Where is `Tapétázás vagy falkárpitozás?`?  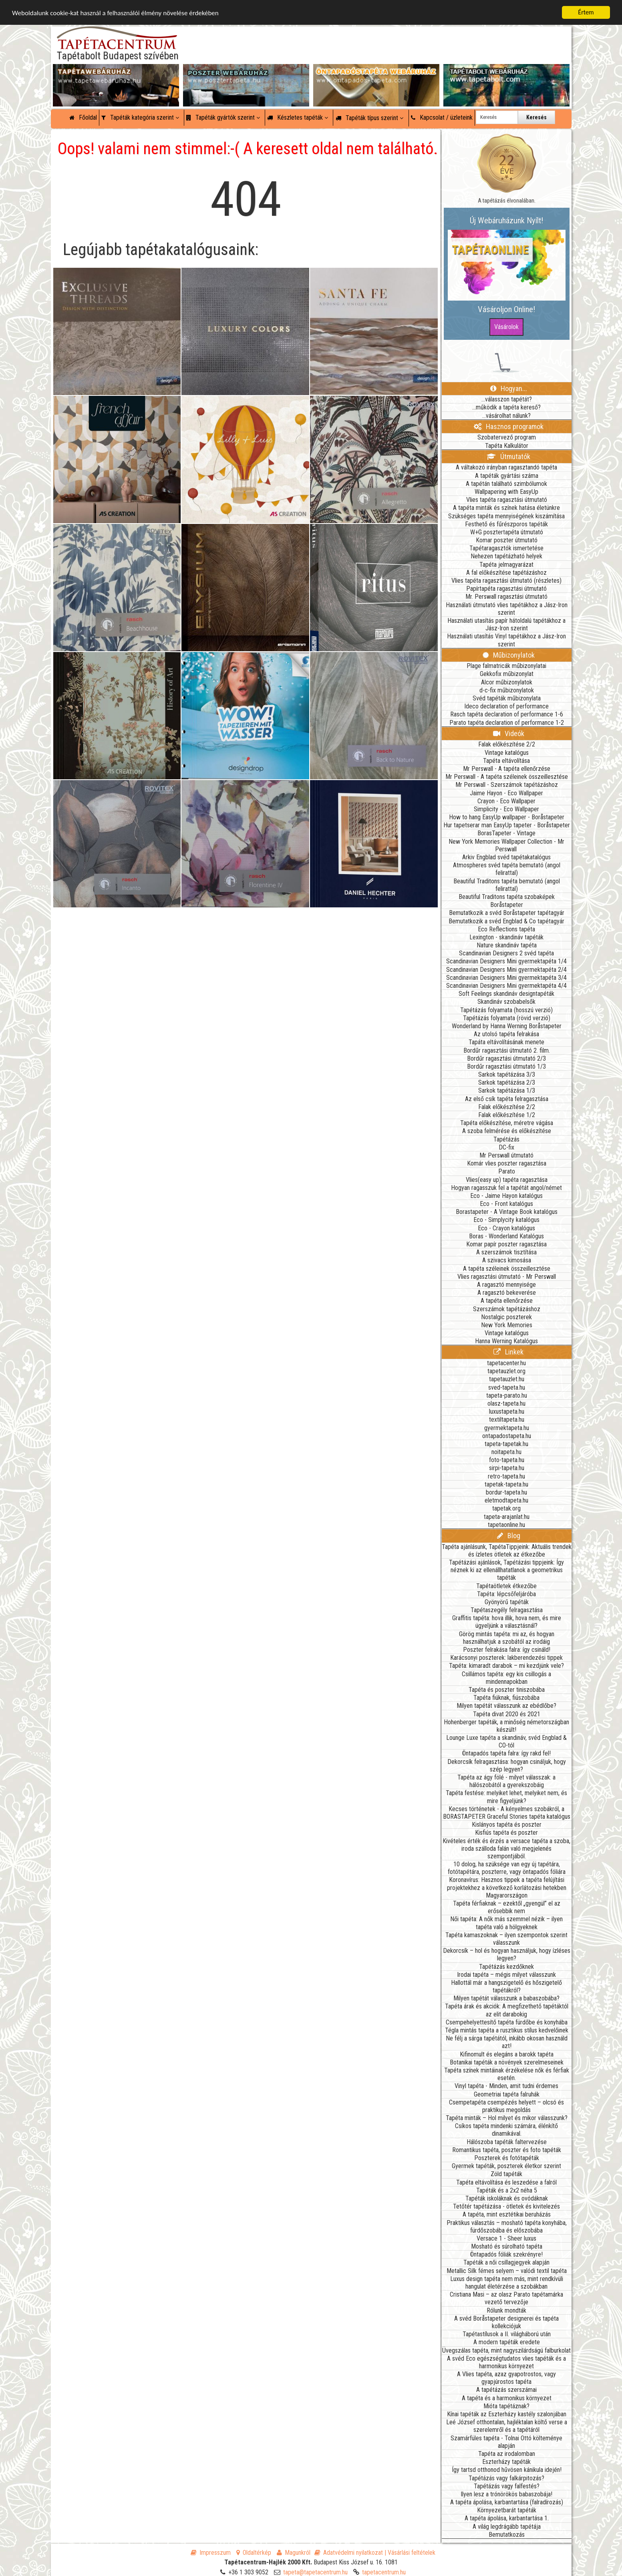
Tapétázás vagy falkárpitozás? is located at coordinates (506, 2478).